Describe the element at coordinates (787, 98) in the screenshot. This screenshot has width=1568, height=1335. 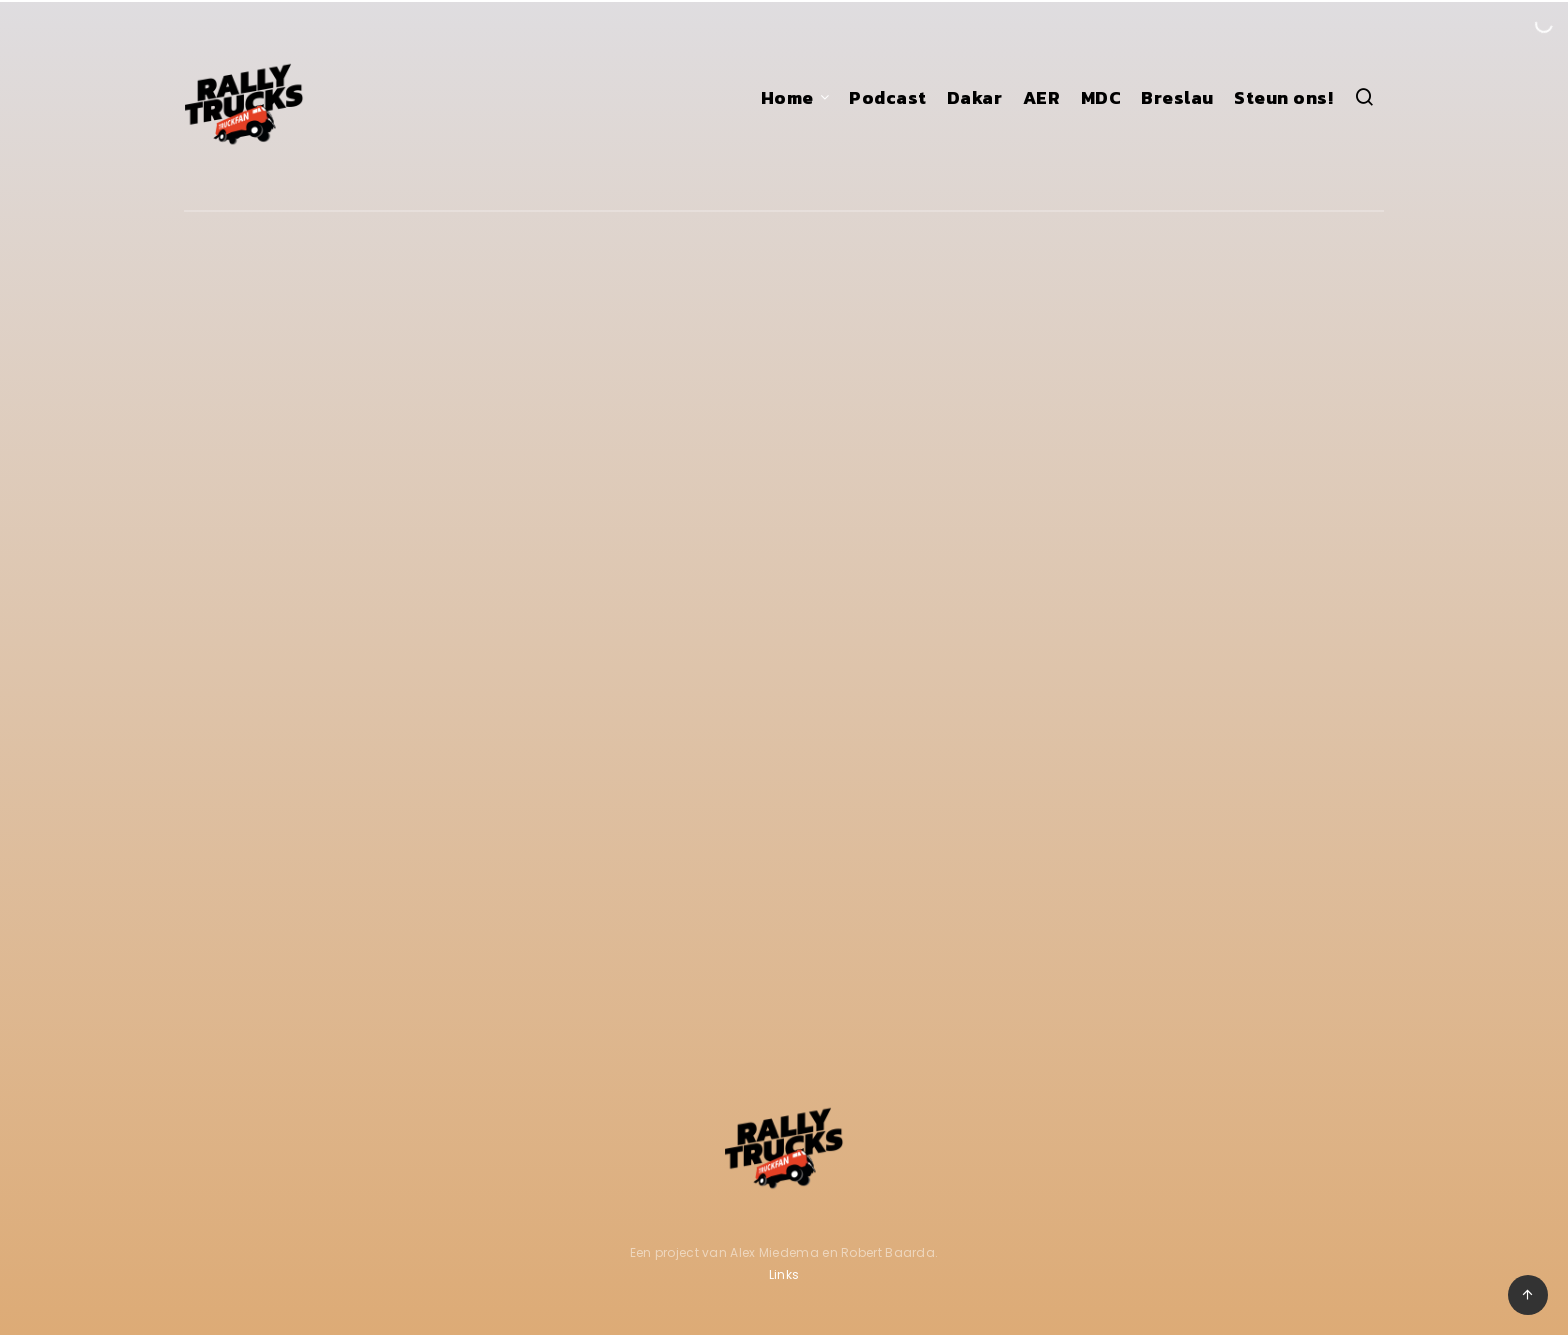
I see `Home` at that location.